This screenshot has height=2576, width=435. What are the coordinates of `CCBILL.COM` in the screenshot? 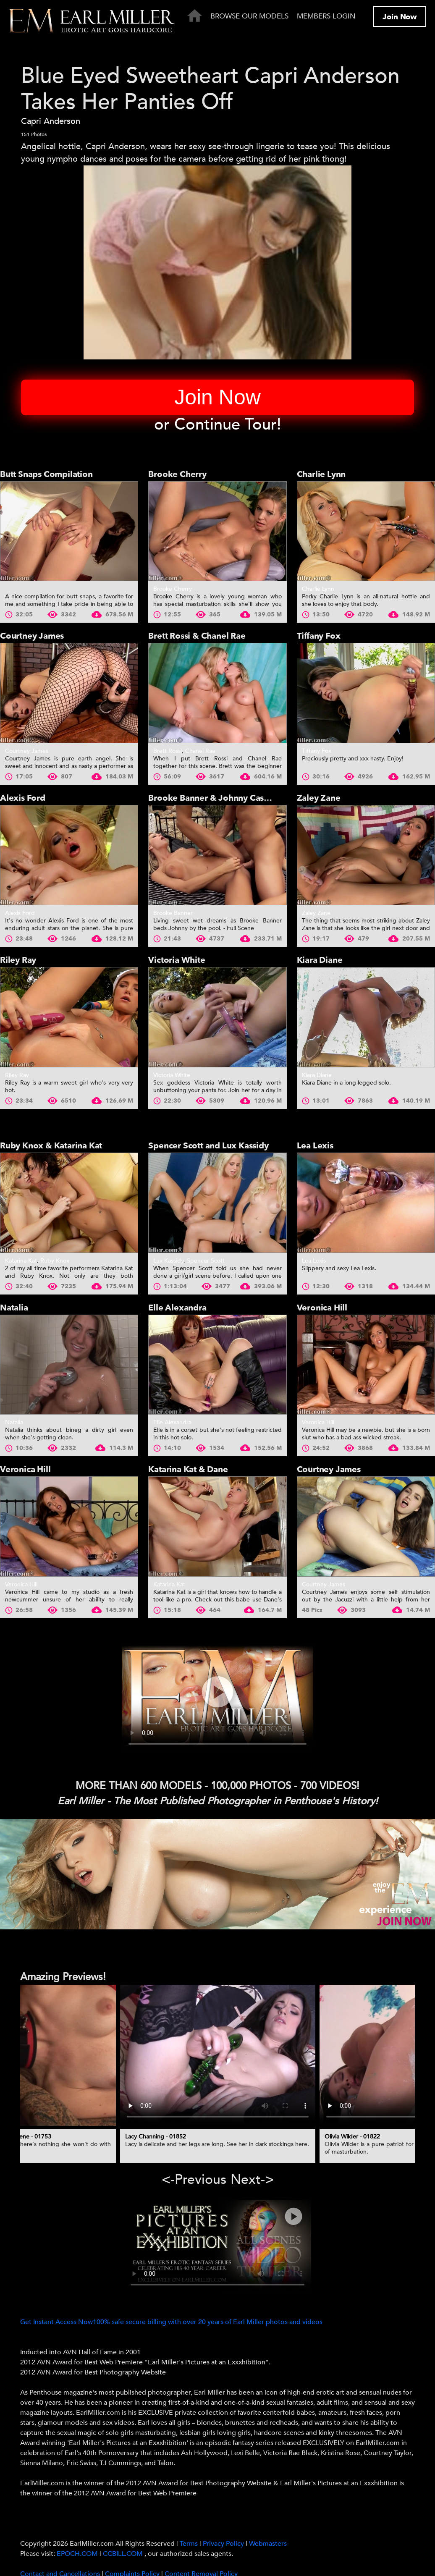 It's located at (123, 2553).